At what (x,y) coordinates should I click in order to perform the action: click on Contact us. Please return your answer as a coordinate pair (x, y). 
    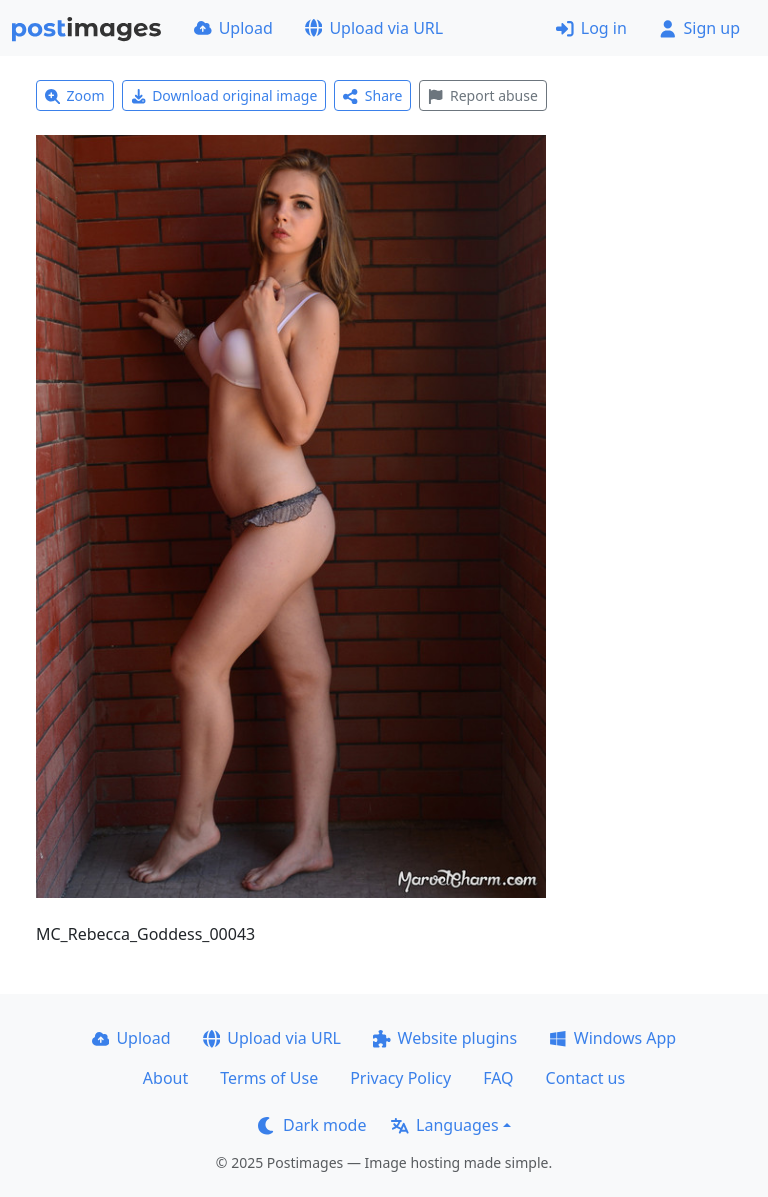
    Looking at the image, I should click on (586, 1078).